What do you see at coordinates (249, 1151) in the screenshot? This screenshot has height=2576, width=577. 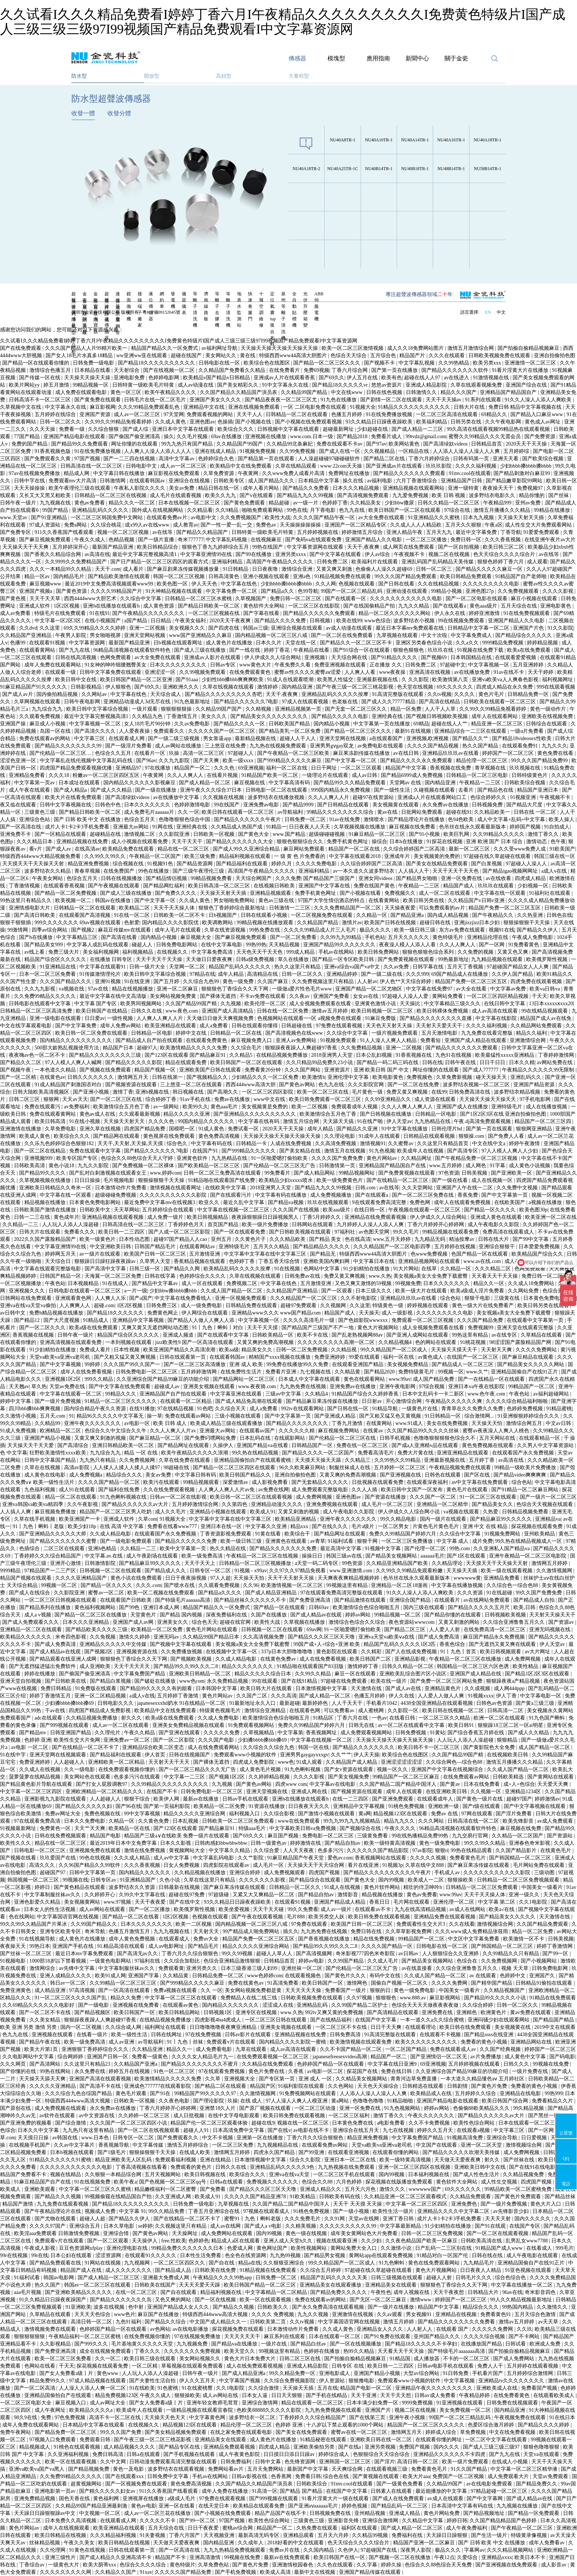 I see `国产999精品久久久久久` at bounding box center [249, 1151].